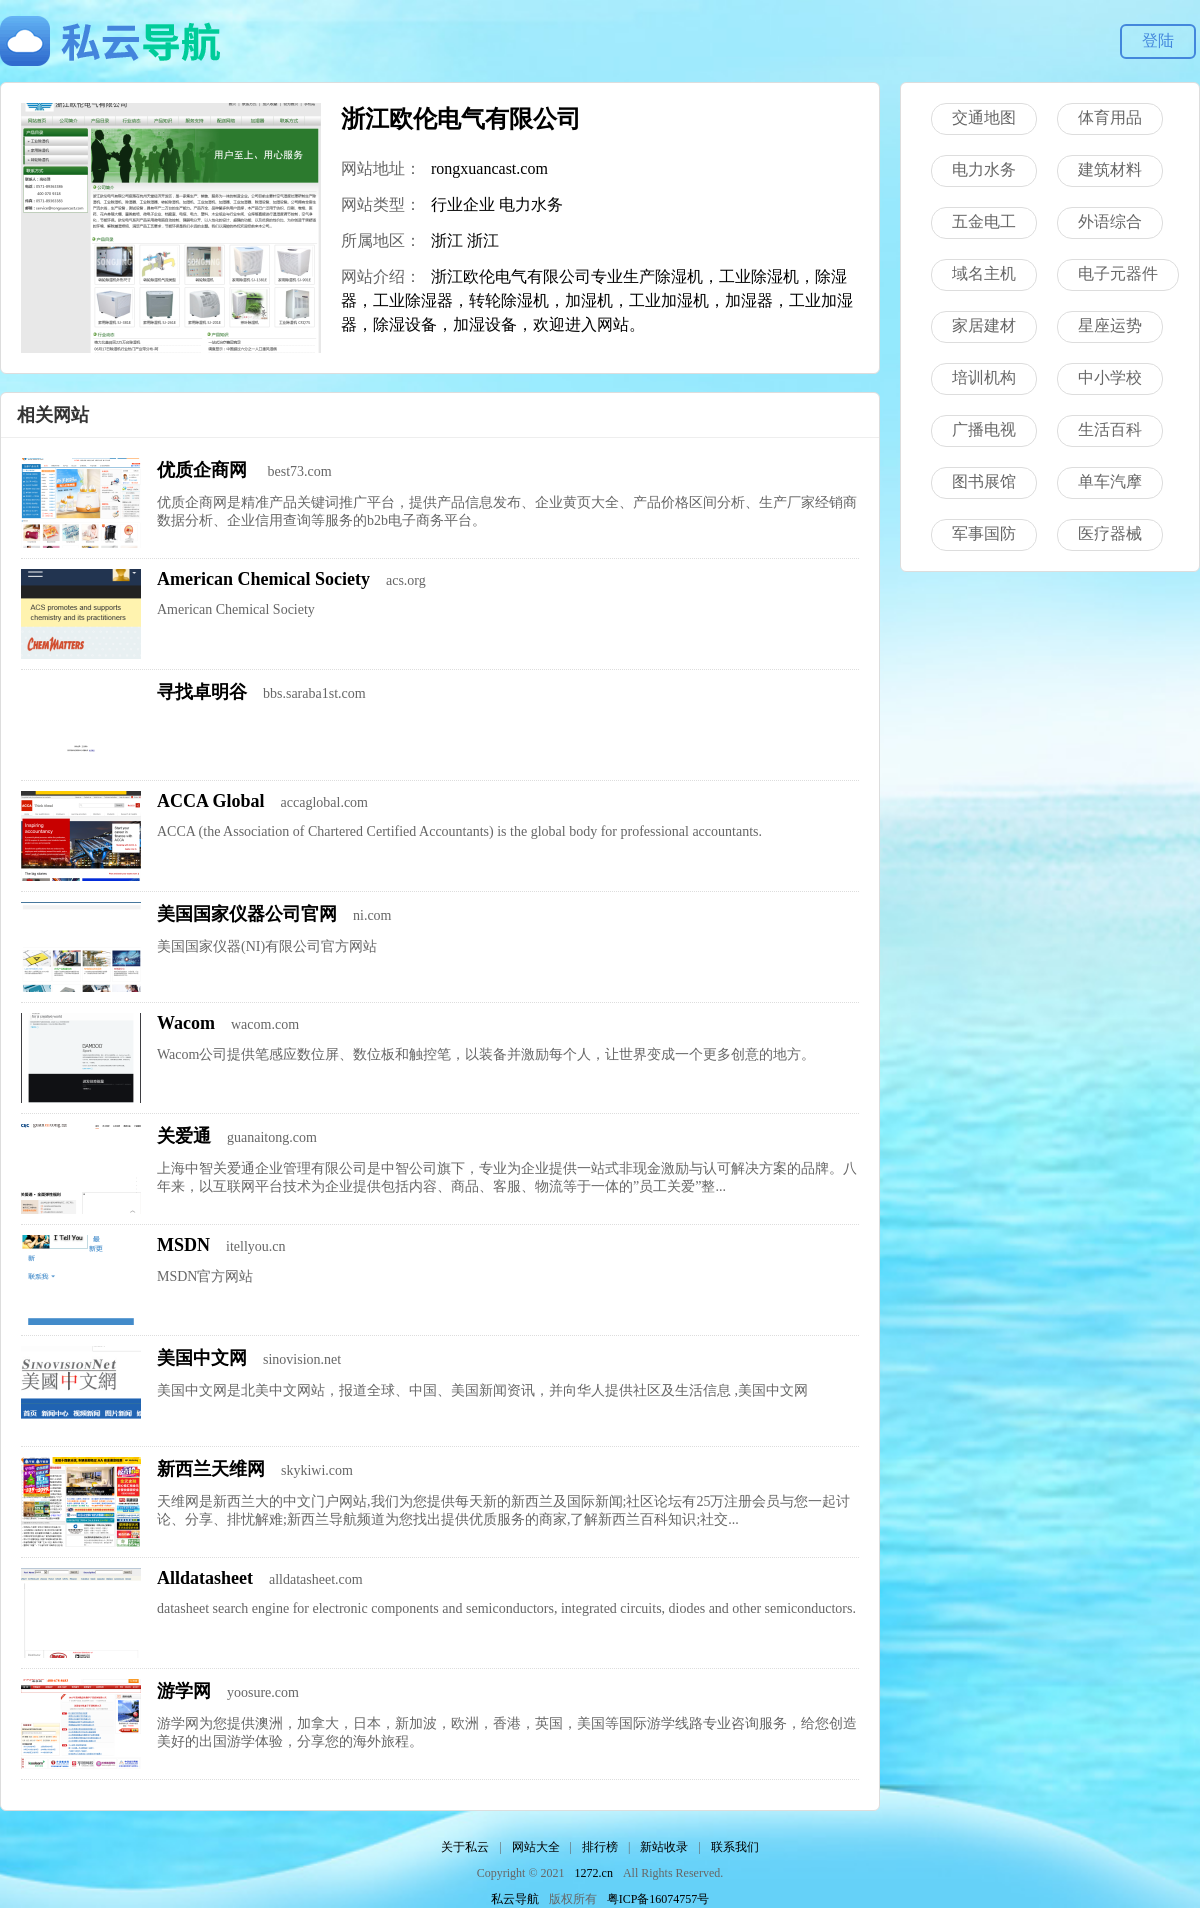 The image size is (1200, 1908). Describe the element at coordinates (984, 481) in the screenshot. I see `图书展馆` at that location.